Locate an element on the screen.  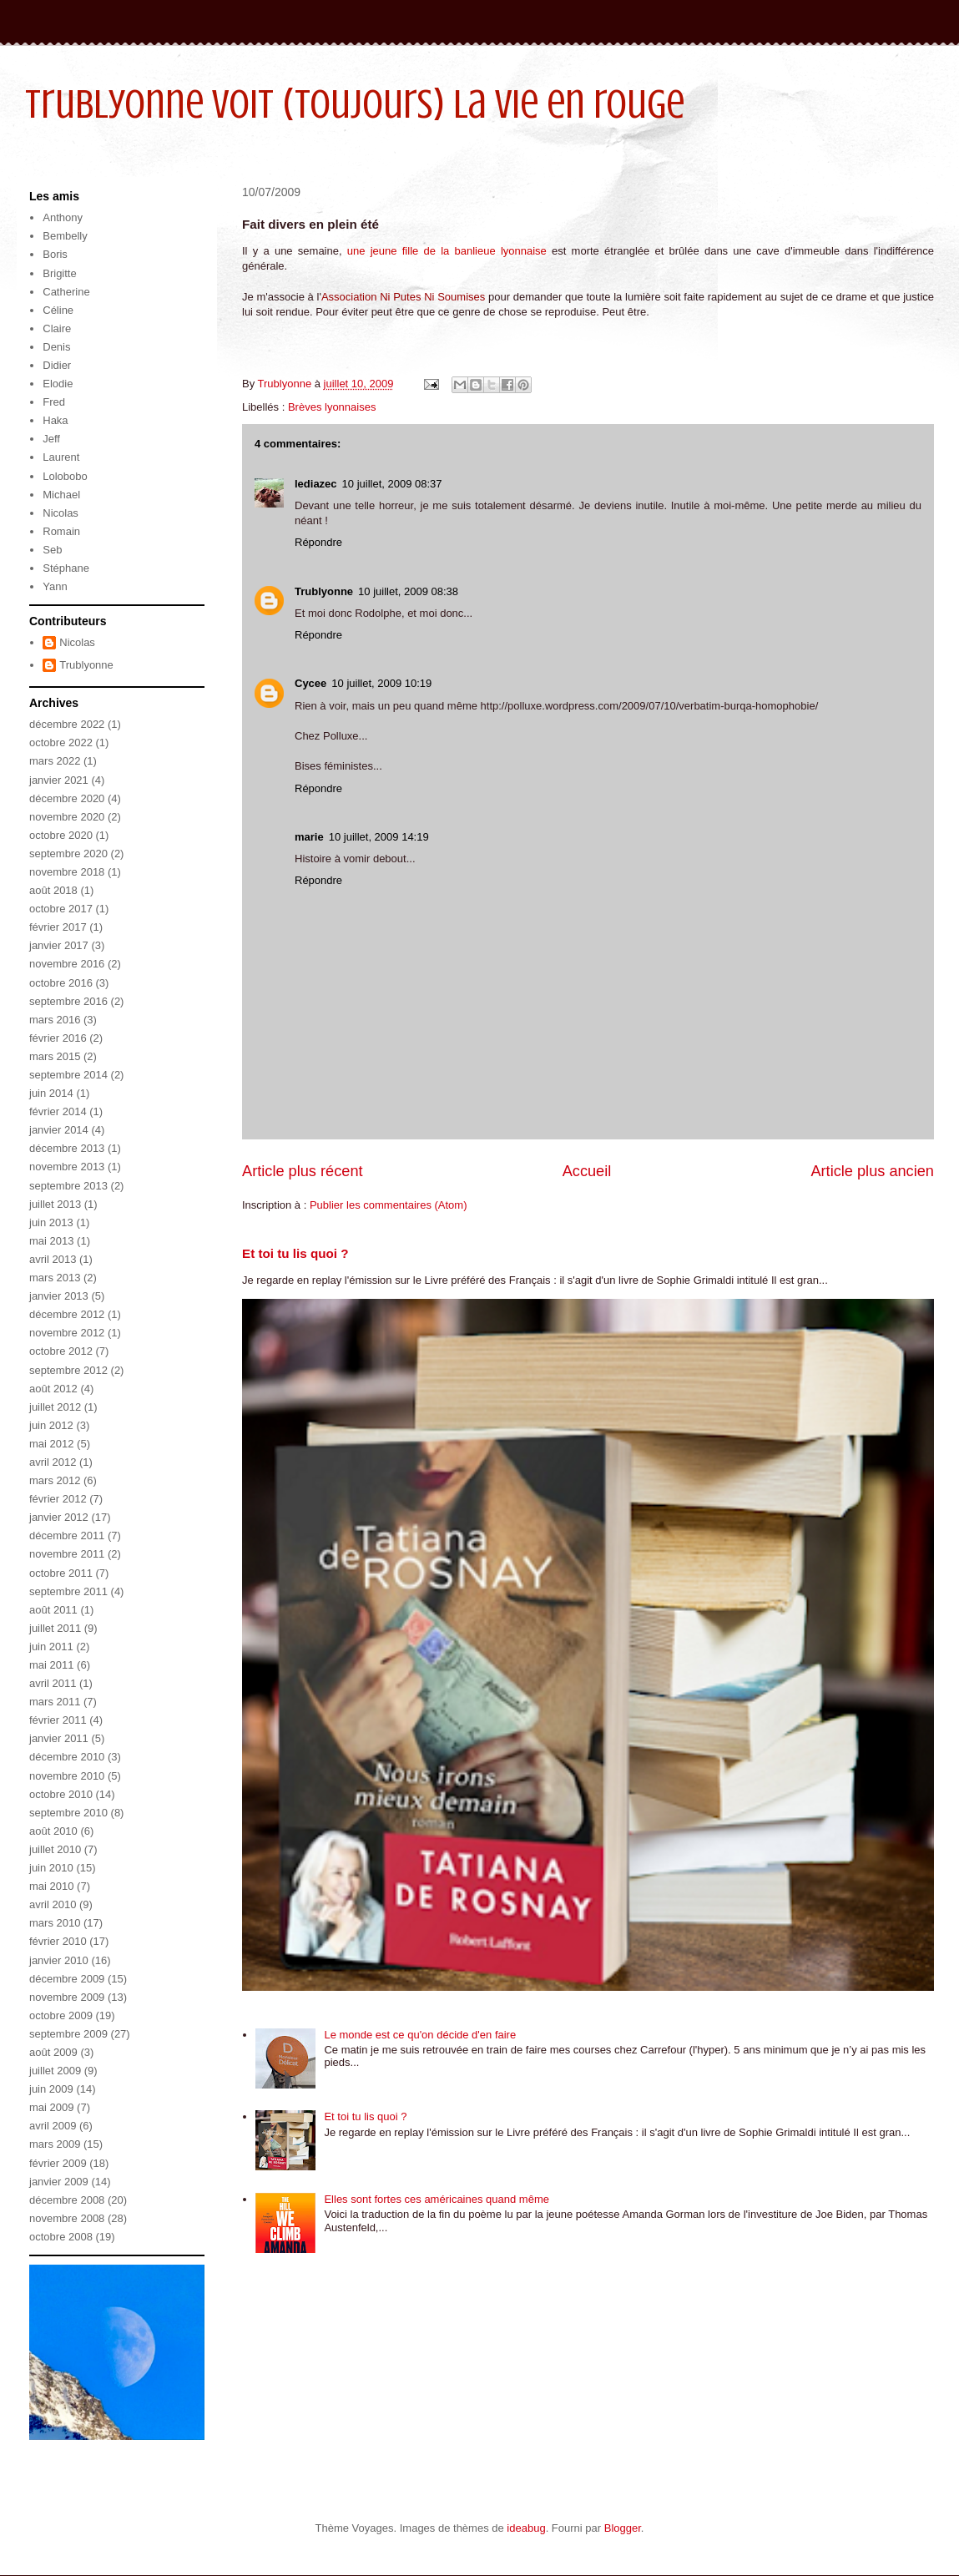
avril 2012 is located at coordinates (52, 1462).